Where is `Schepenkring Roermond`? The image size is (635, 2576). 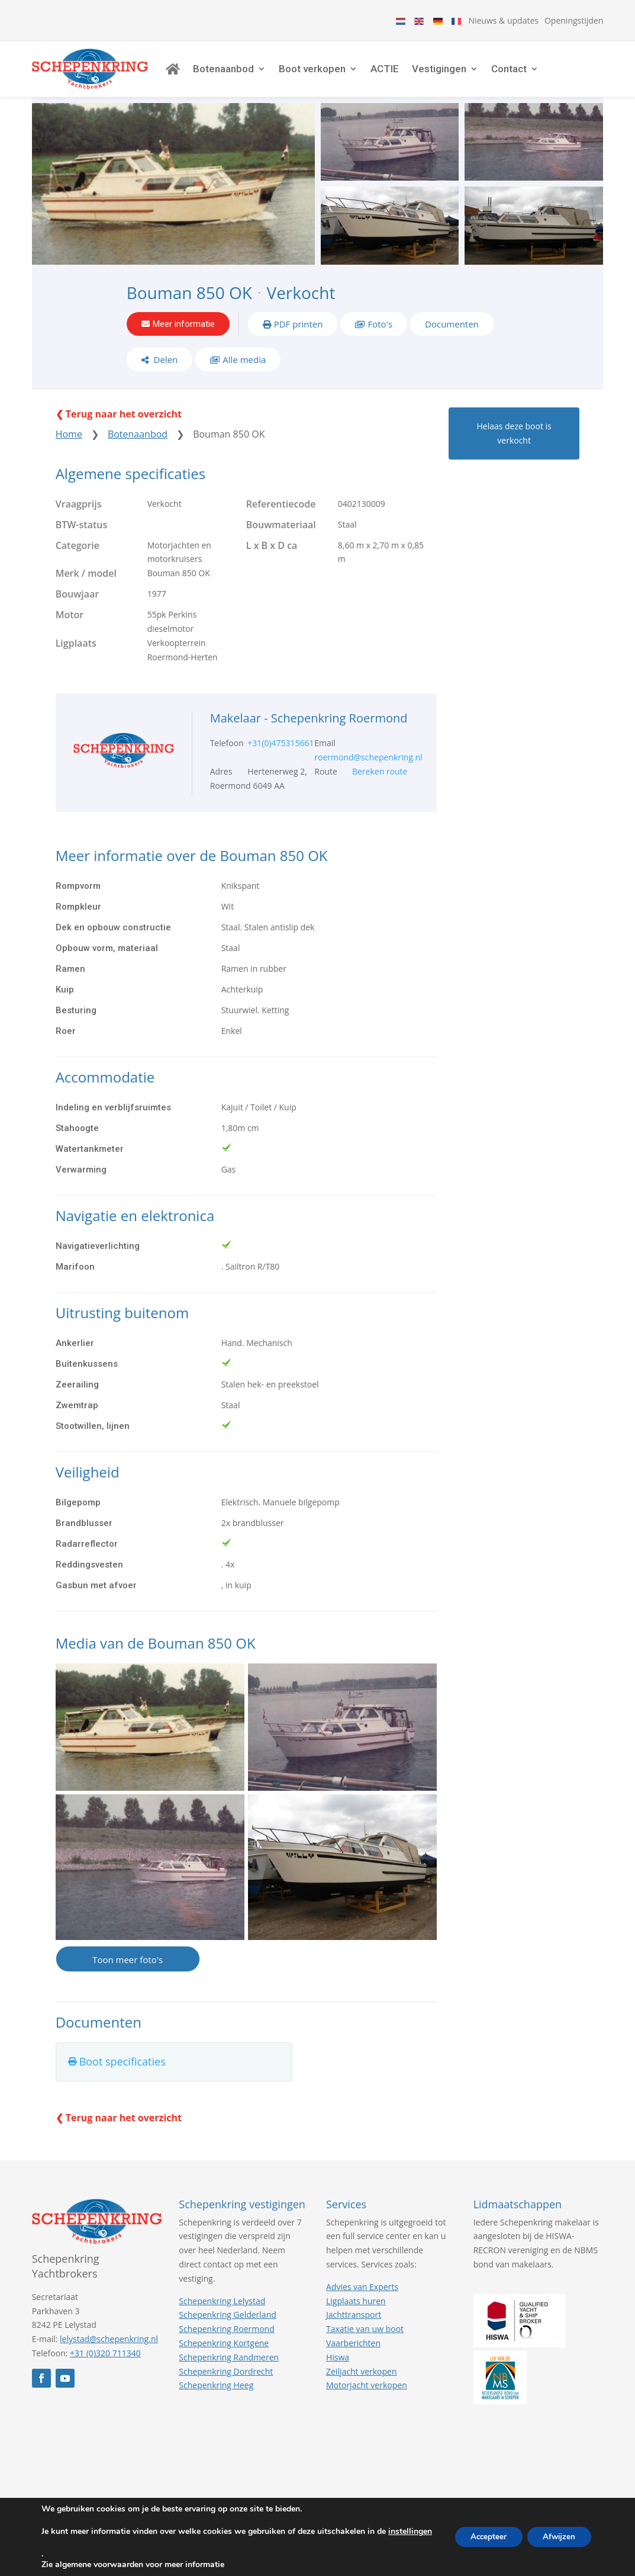
Schepenkring Roermond is located at coordinates (226, 2344).